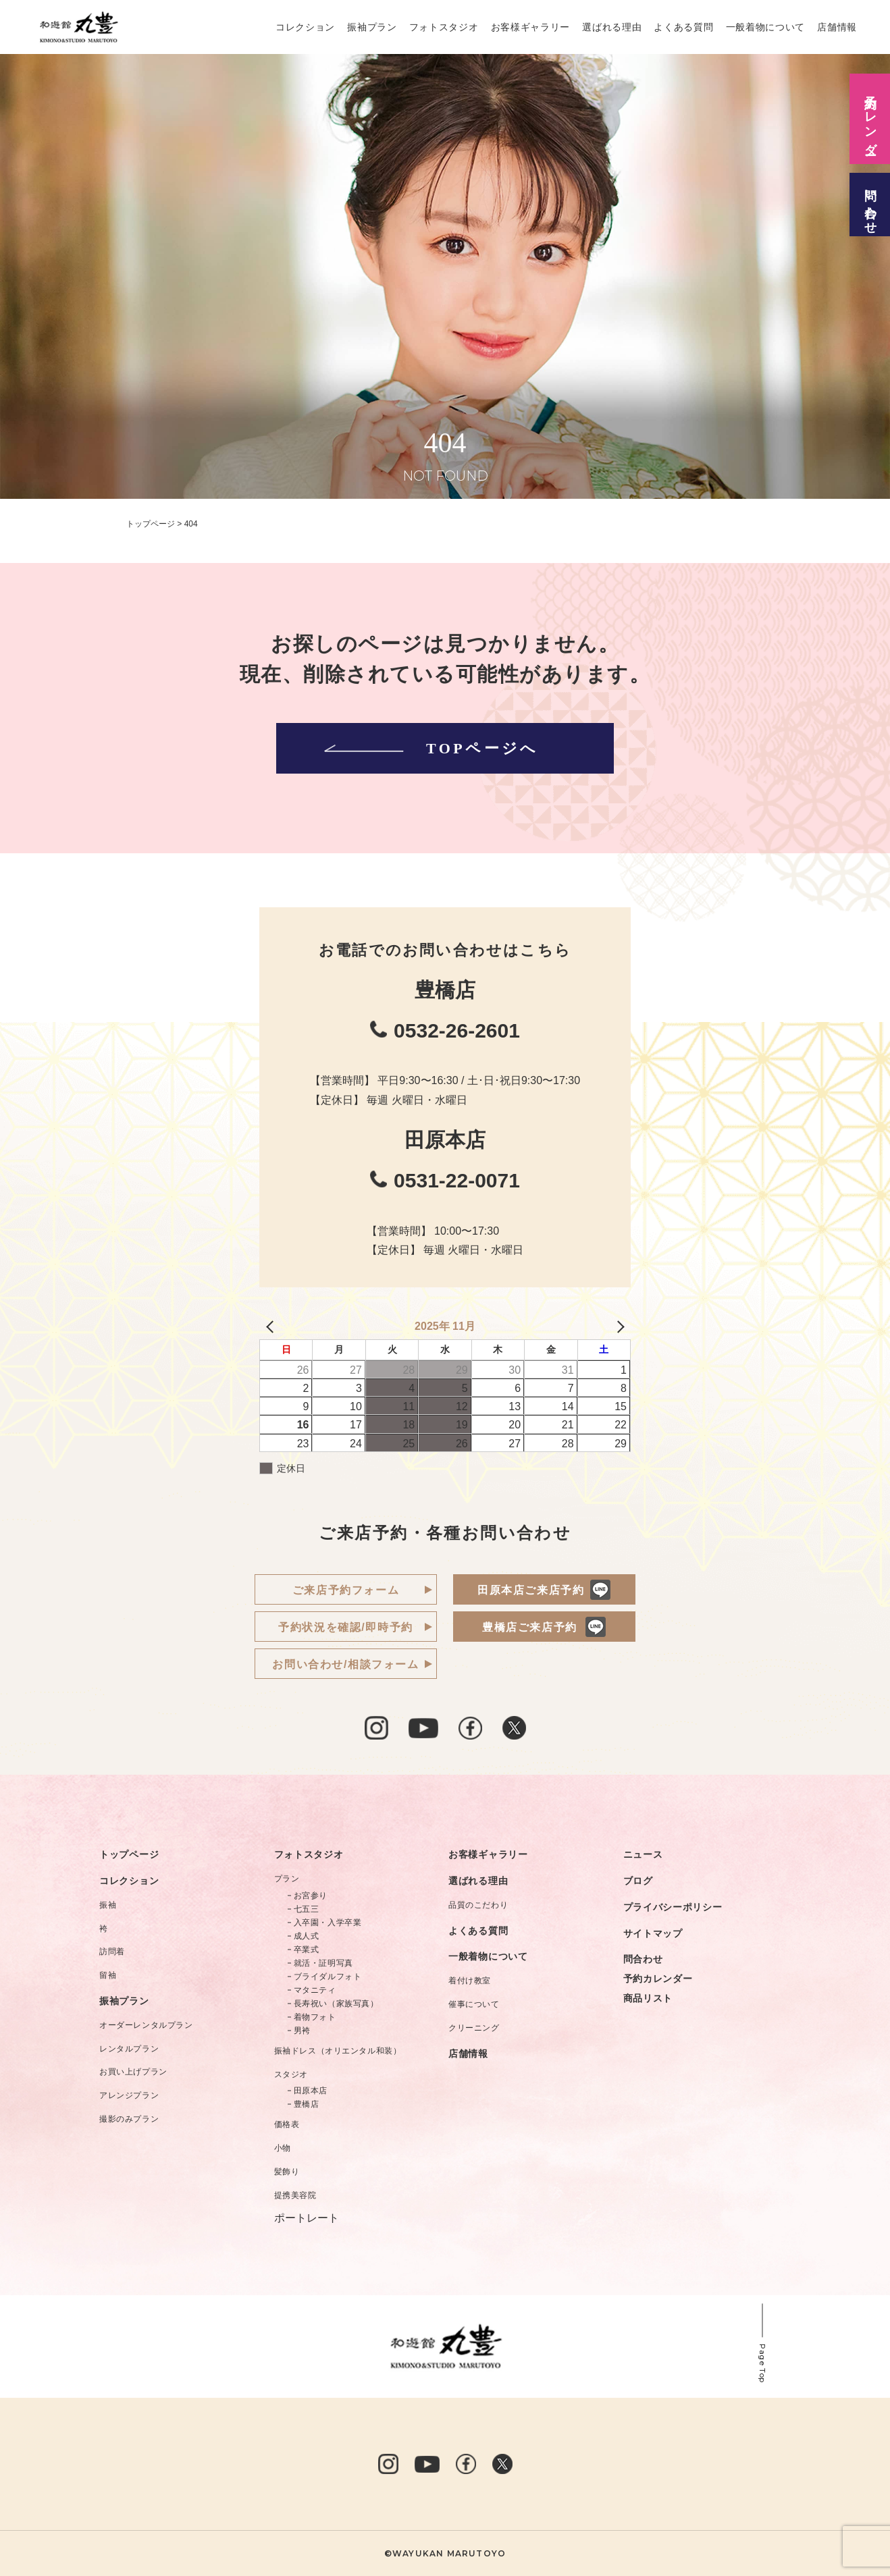 This screenshot has width=890, height=2576. Describe the element at coordinates (469, 1980) in the screenshot. I see `着付け教室` at that location.